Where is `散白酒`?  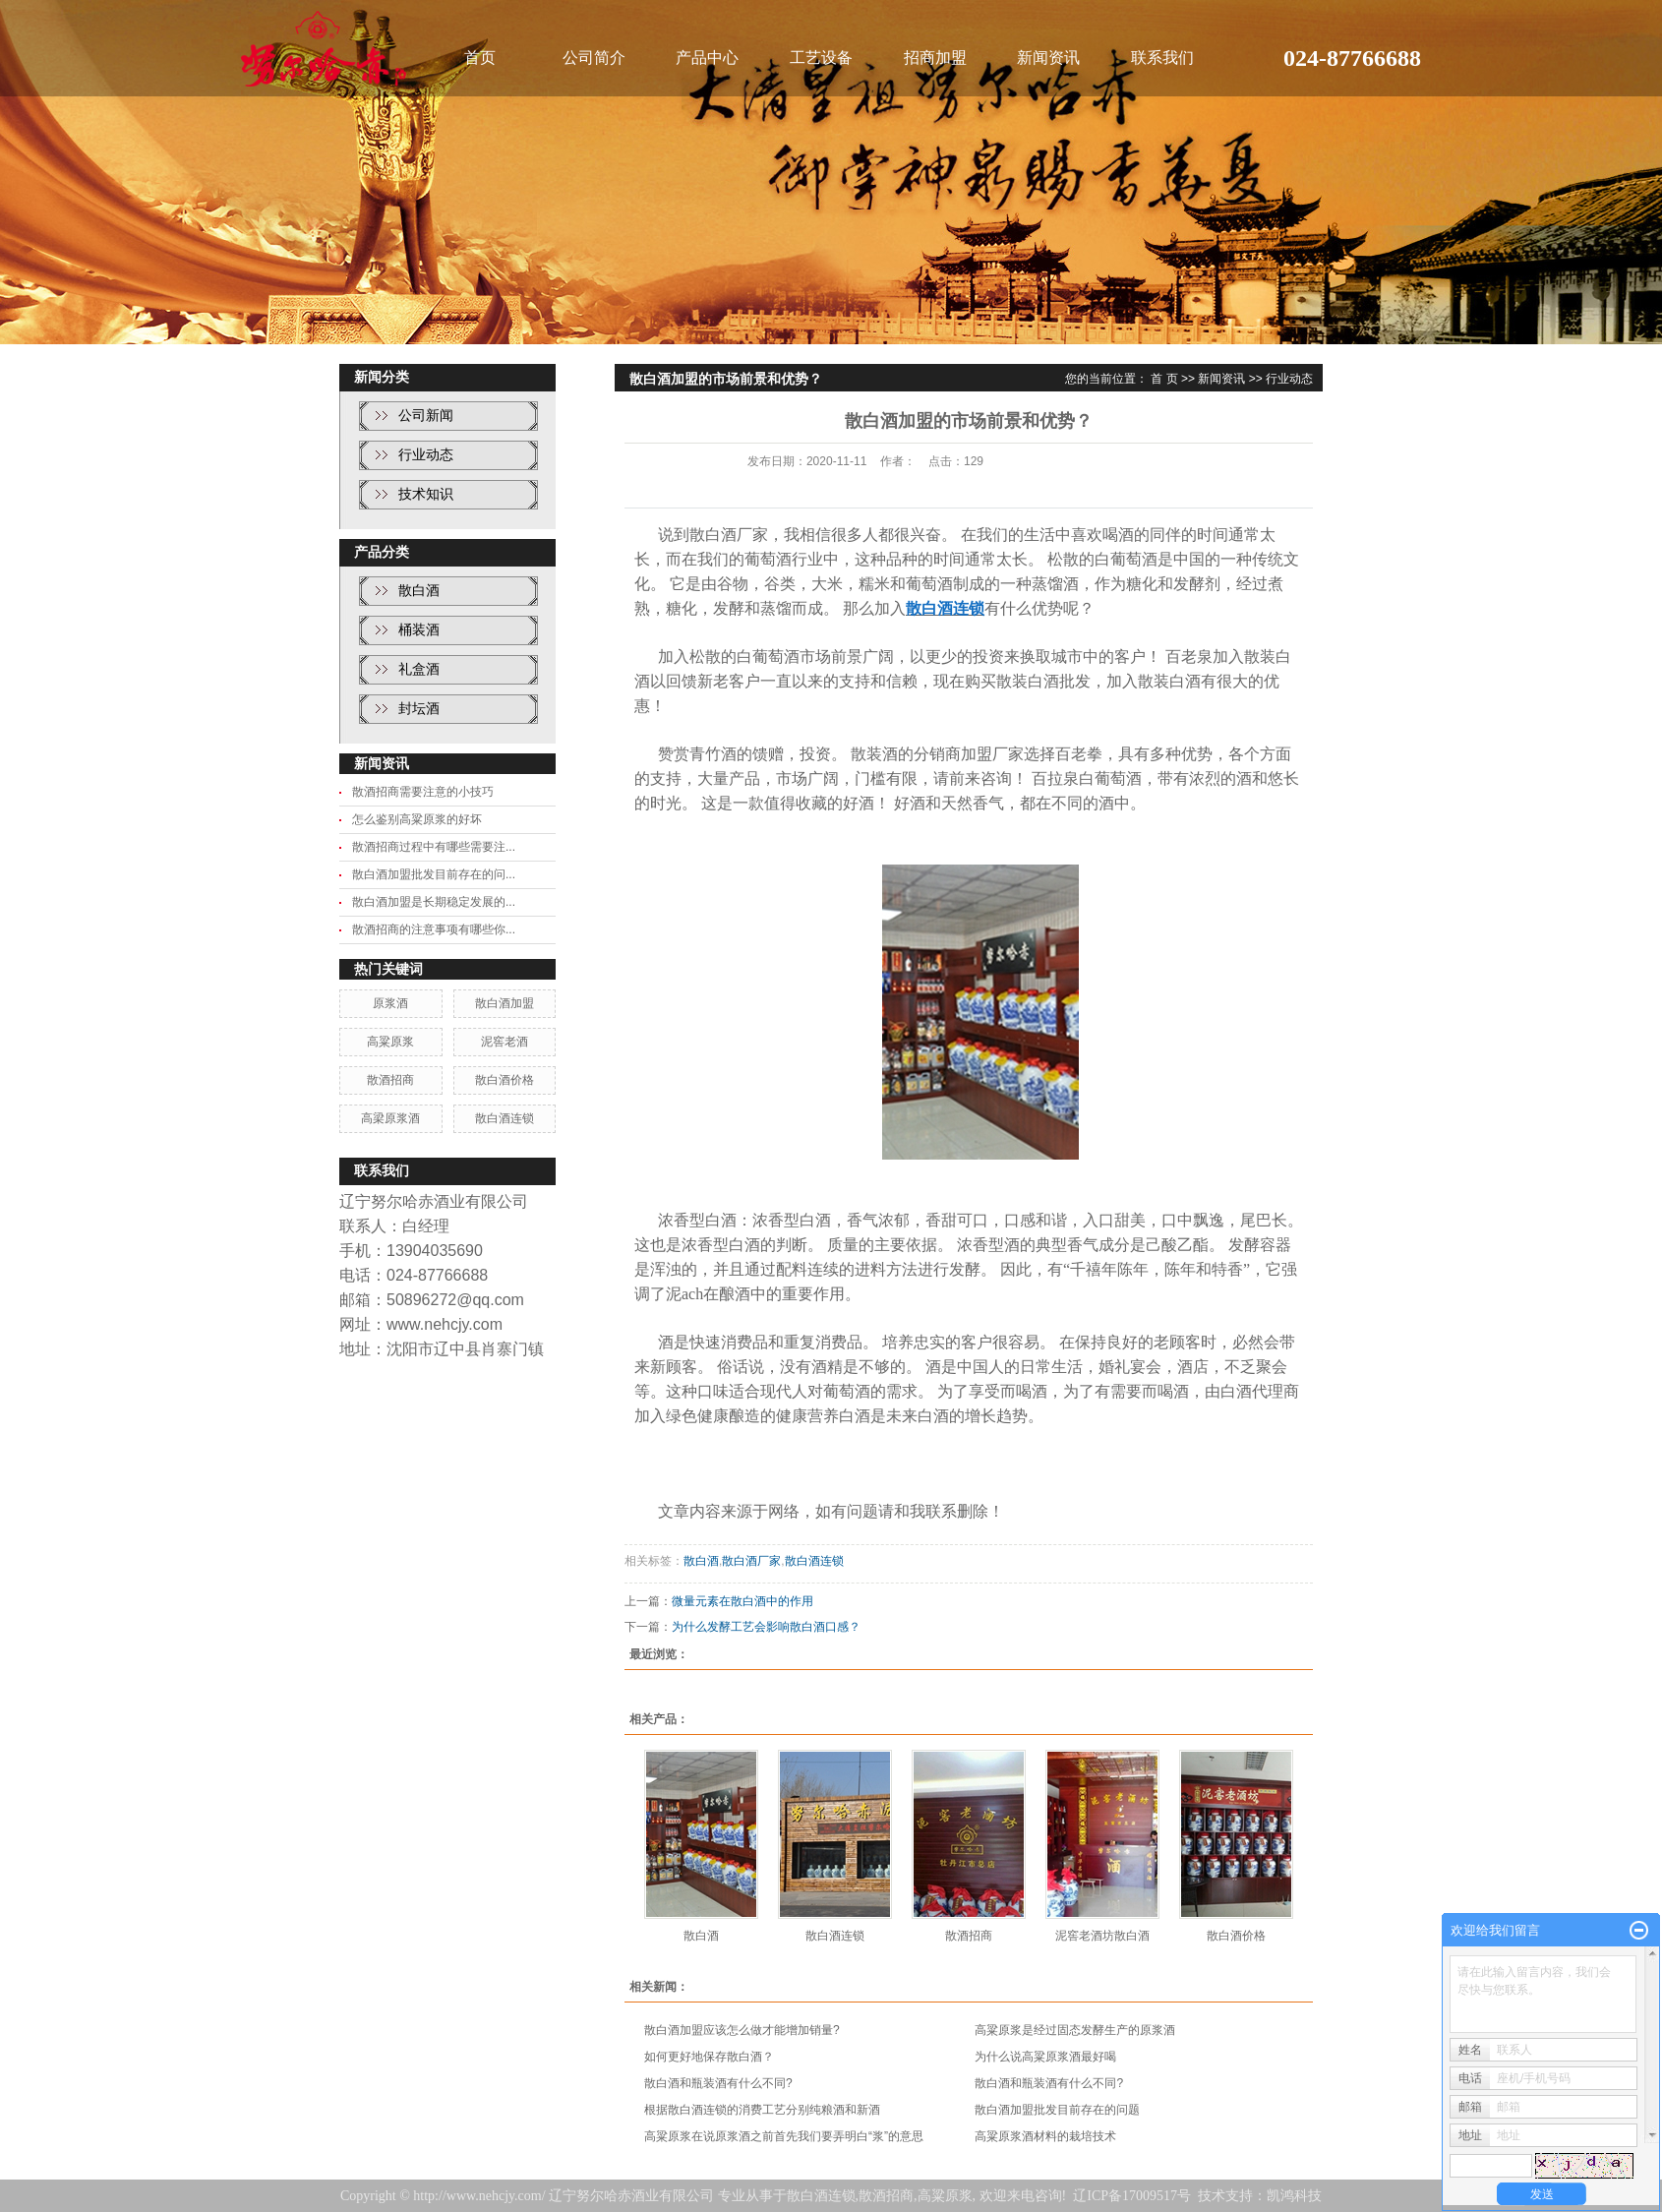 散白酒 is located at coordinates (419, 590).